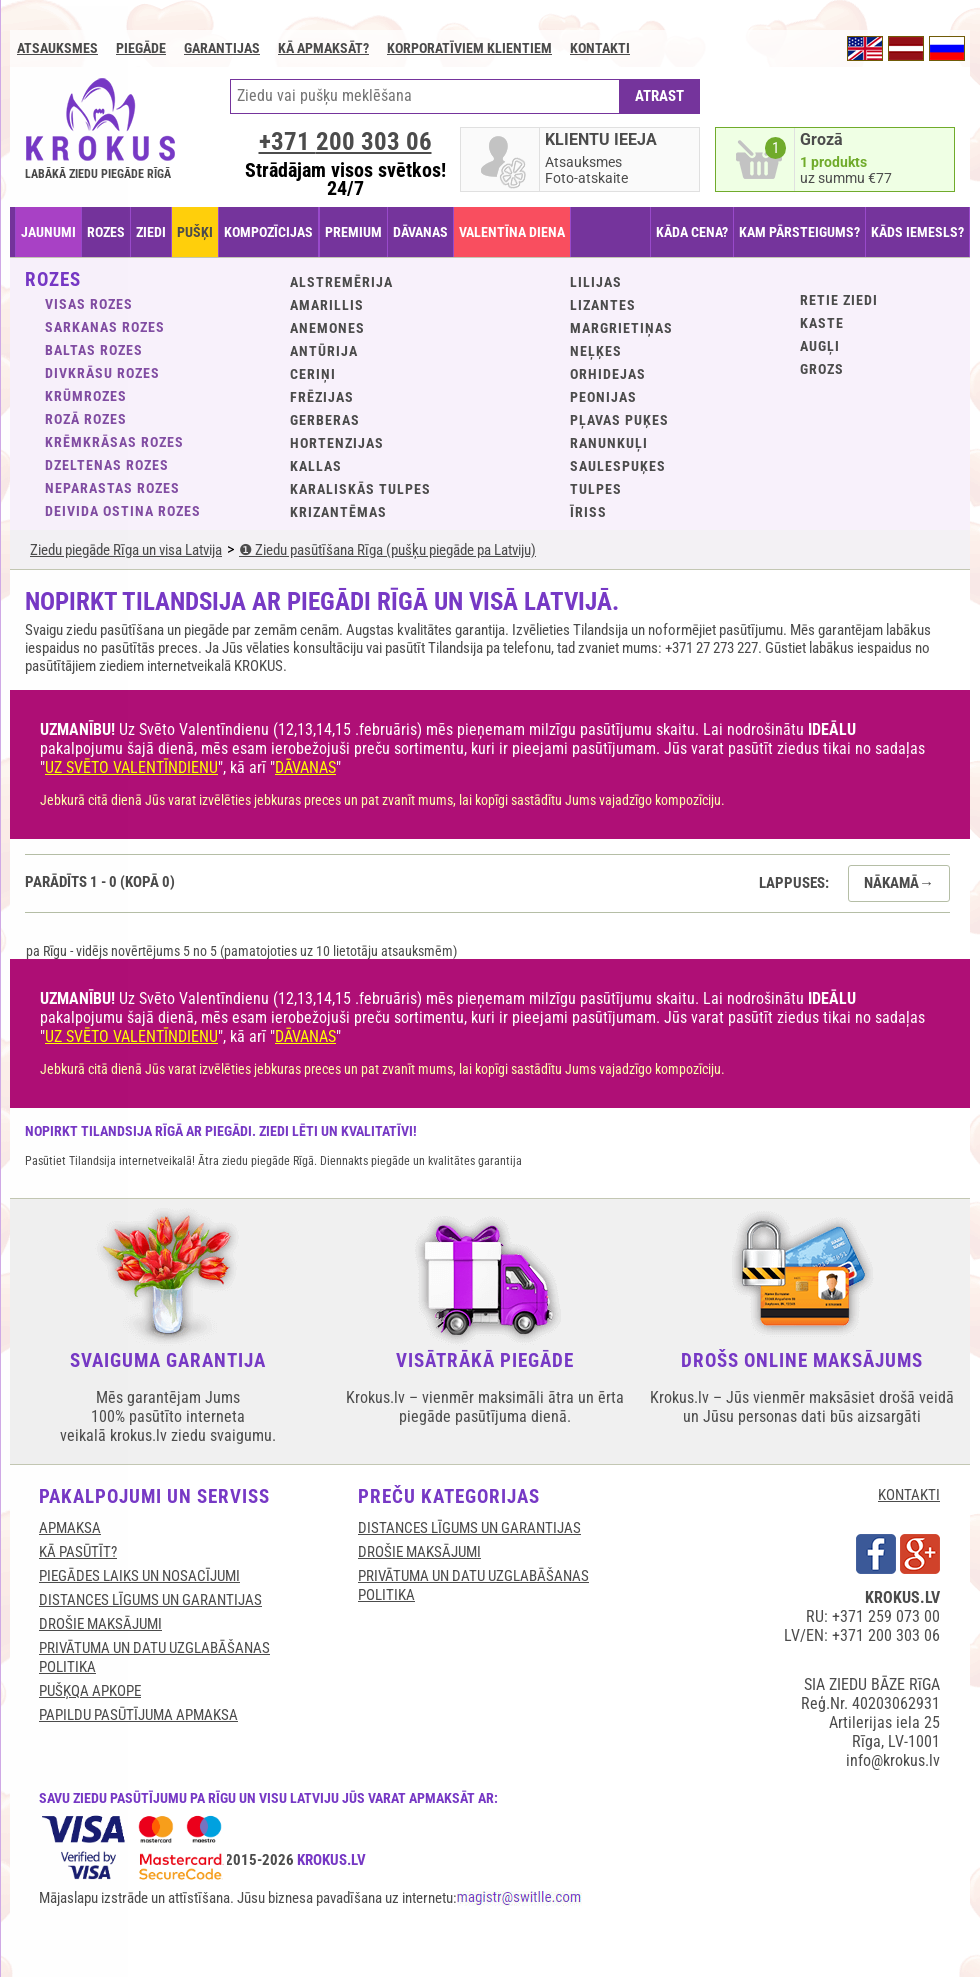 The width and height of the screenshot is (980, 1977). Describe the element at coordinates (360, 489) in the screenshot. I see `Karaliskās tulpes` at that location.